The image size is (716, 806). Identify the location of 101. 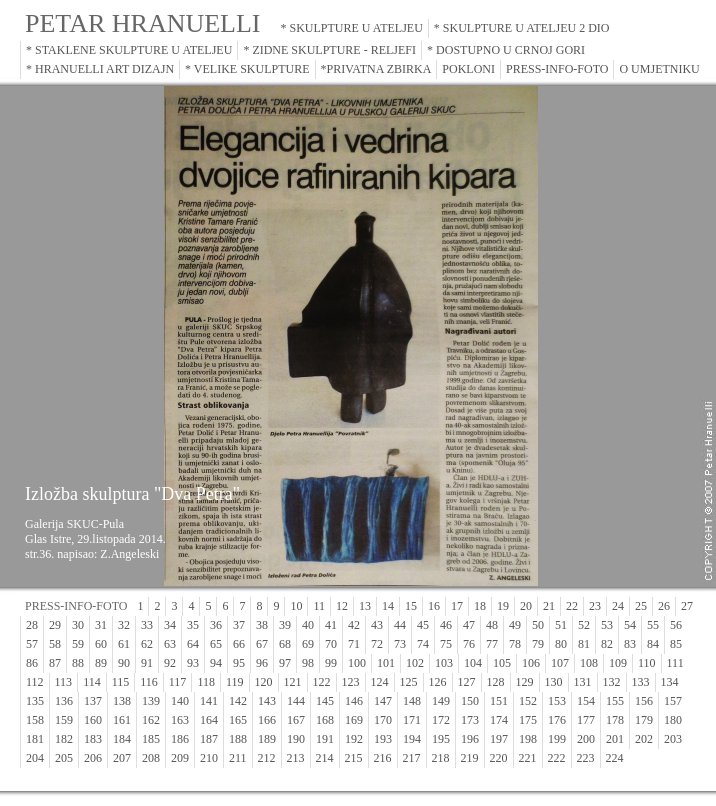
(386, 663).